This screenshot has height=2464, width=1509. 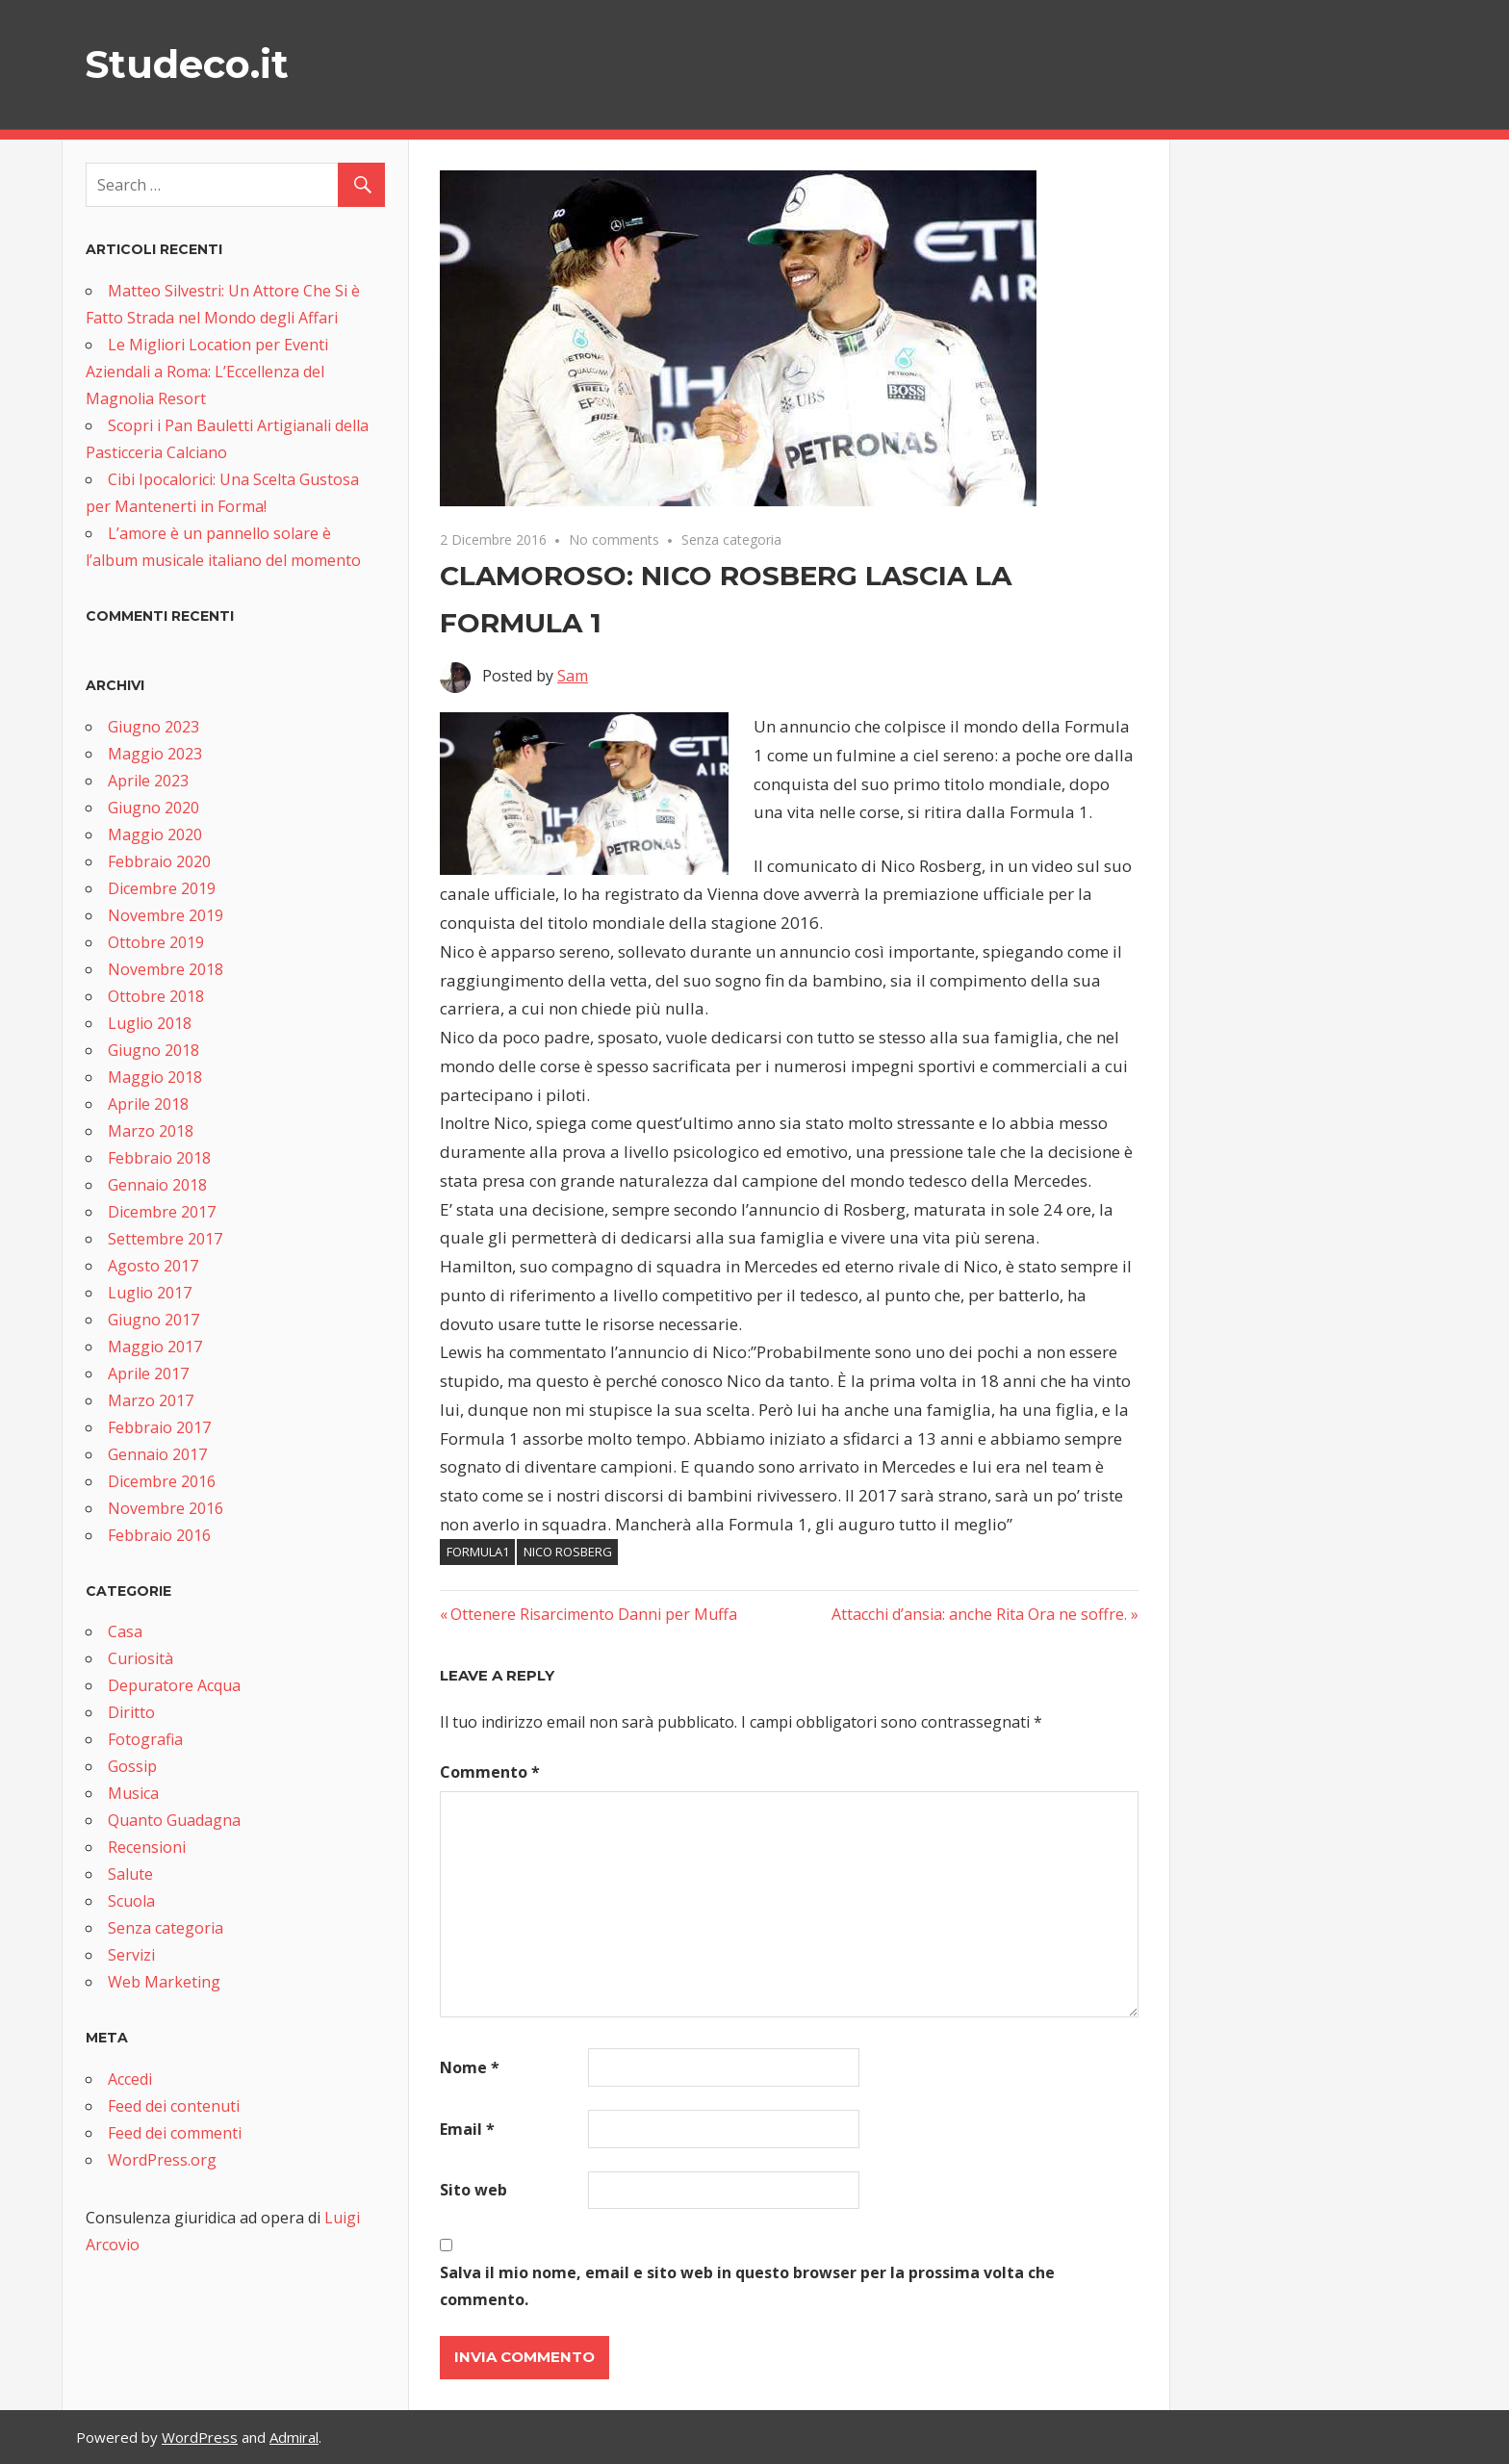 What do you see at coordinates (131, 1901) in the screenshot?
I see `Scuola` at bounding box center [131, 1901].